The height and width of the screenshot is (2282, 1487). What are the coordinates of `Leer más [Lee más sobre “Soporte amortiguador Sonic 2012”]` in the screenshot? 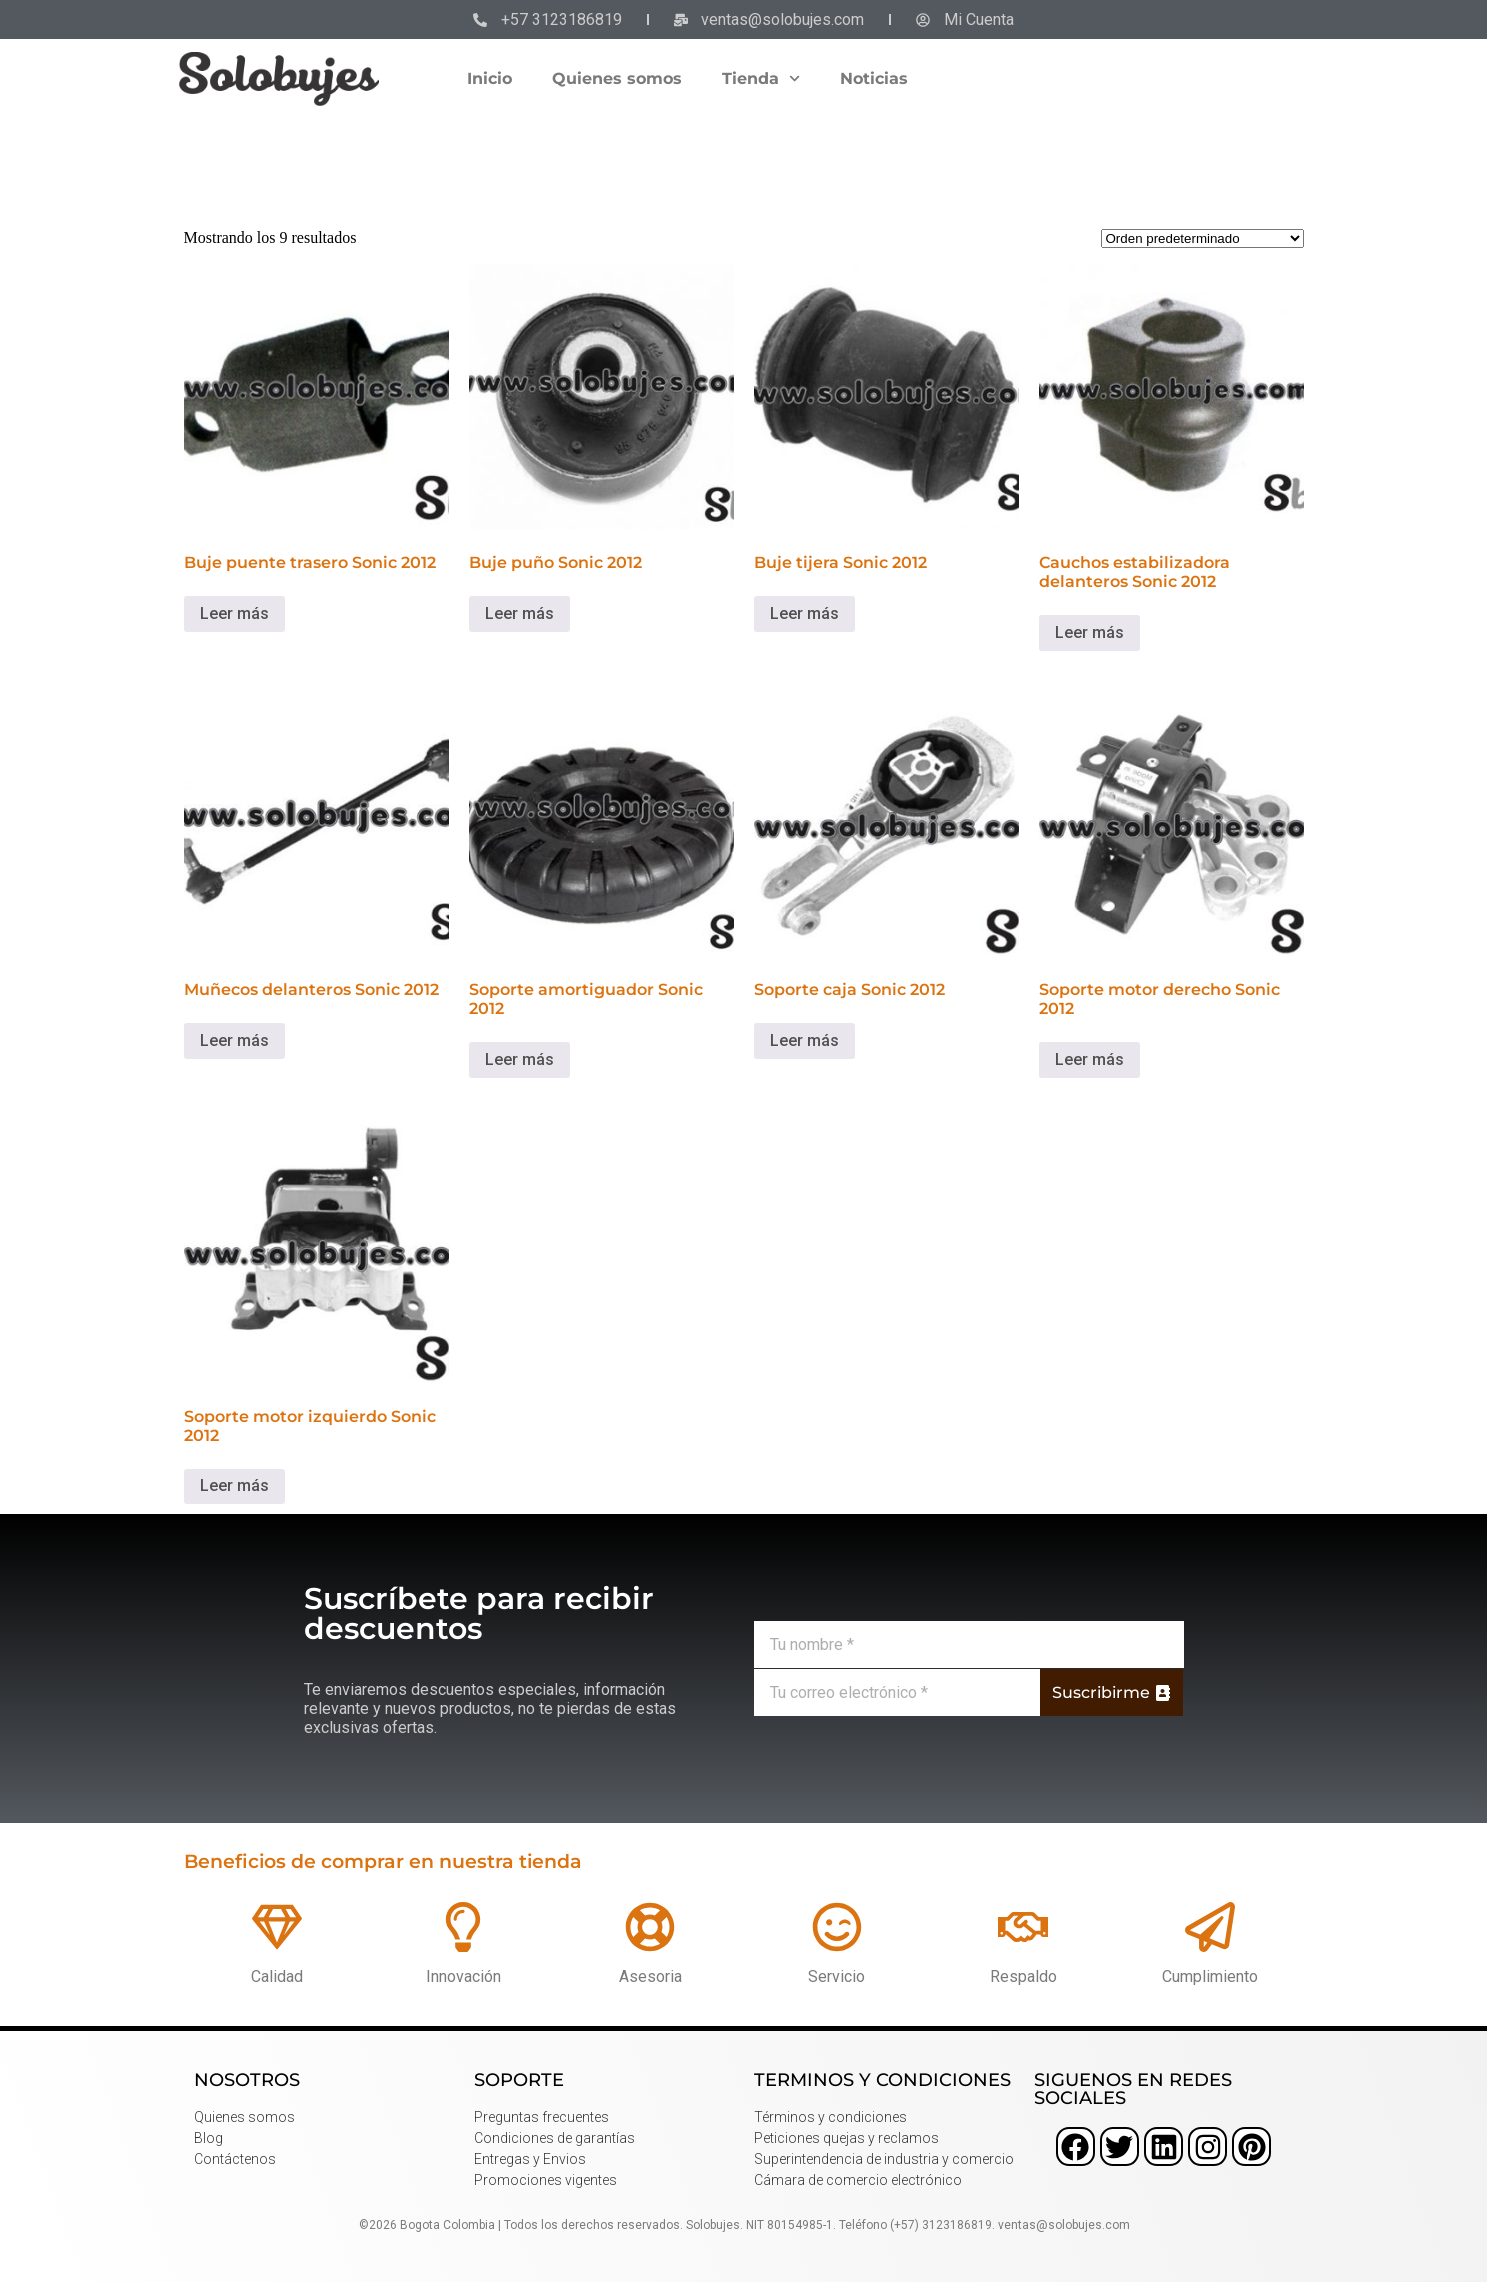 It's located at (519, 1059).